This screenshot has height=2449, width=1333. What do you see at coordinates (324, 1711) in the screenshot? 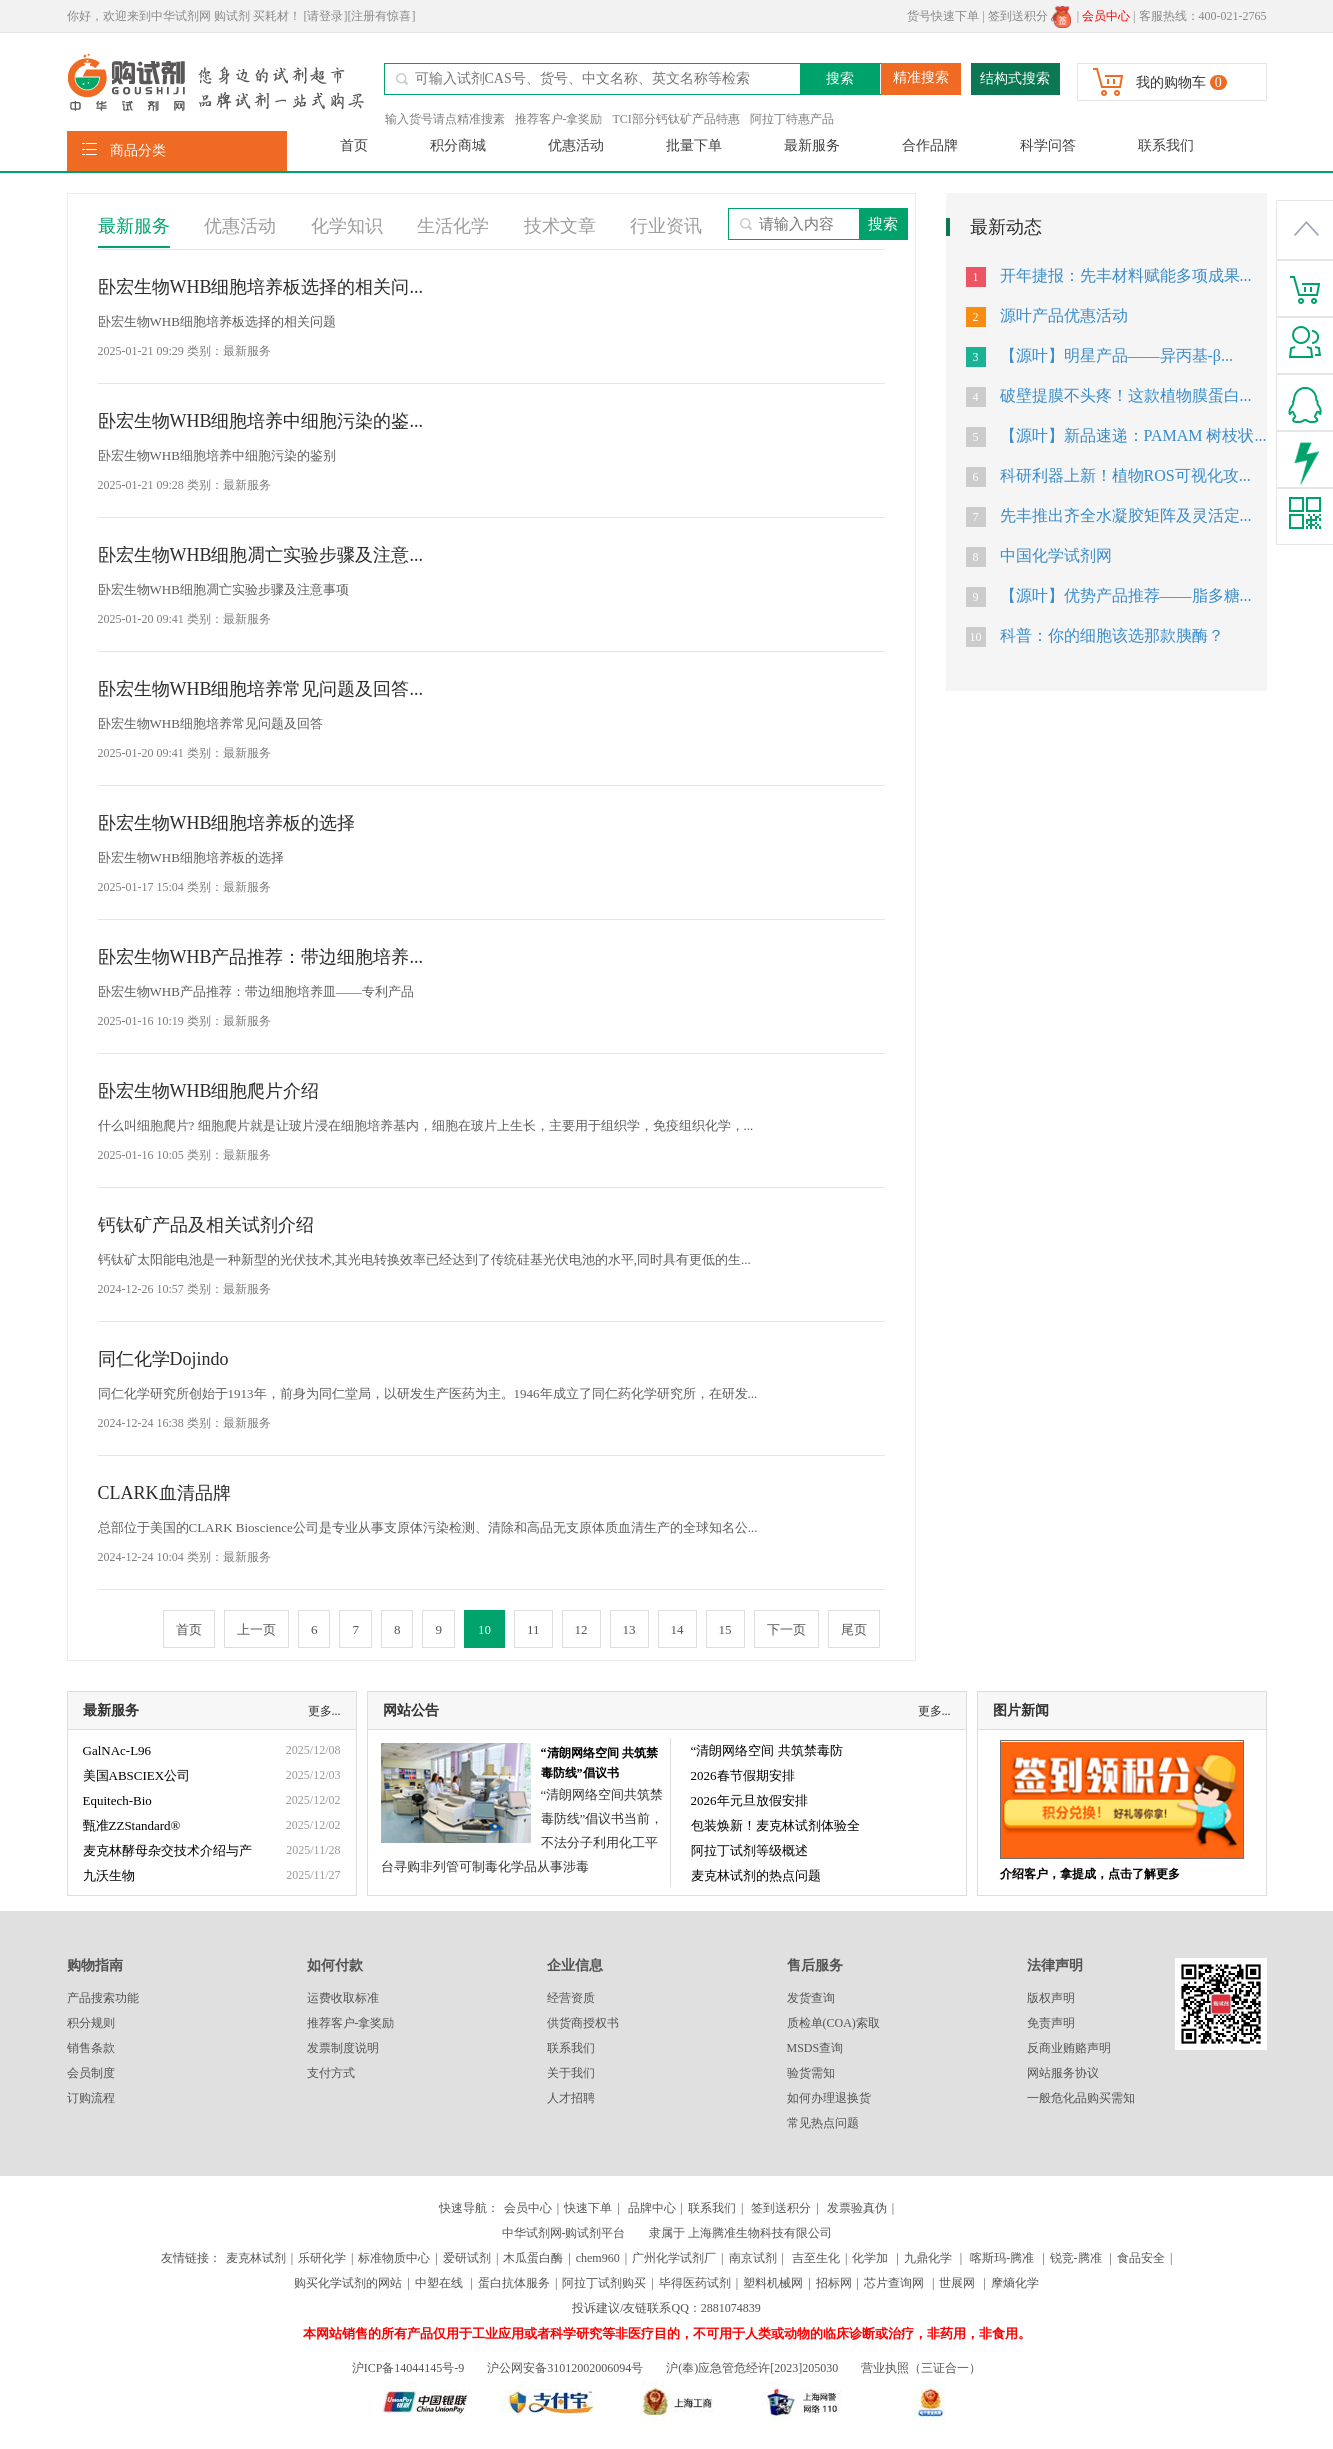
I see `更多...` at bounding box center [324, 1711].